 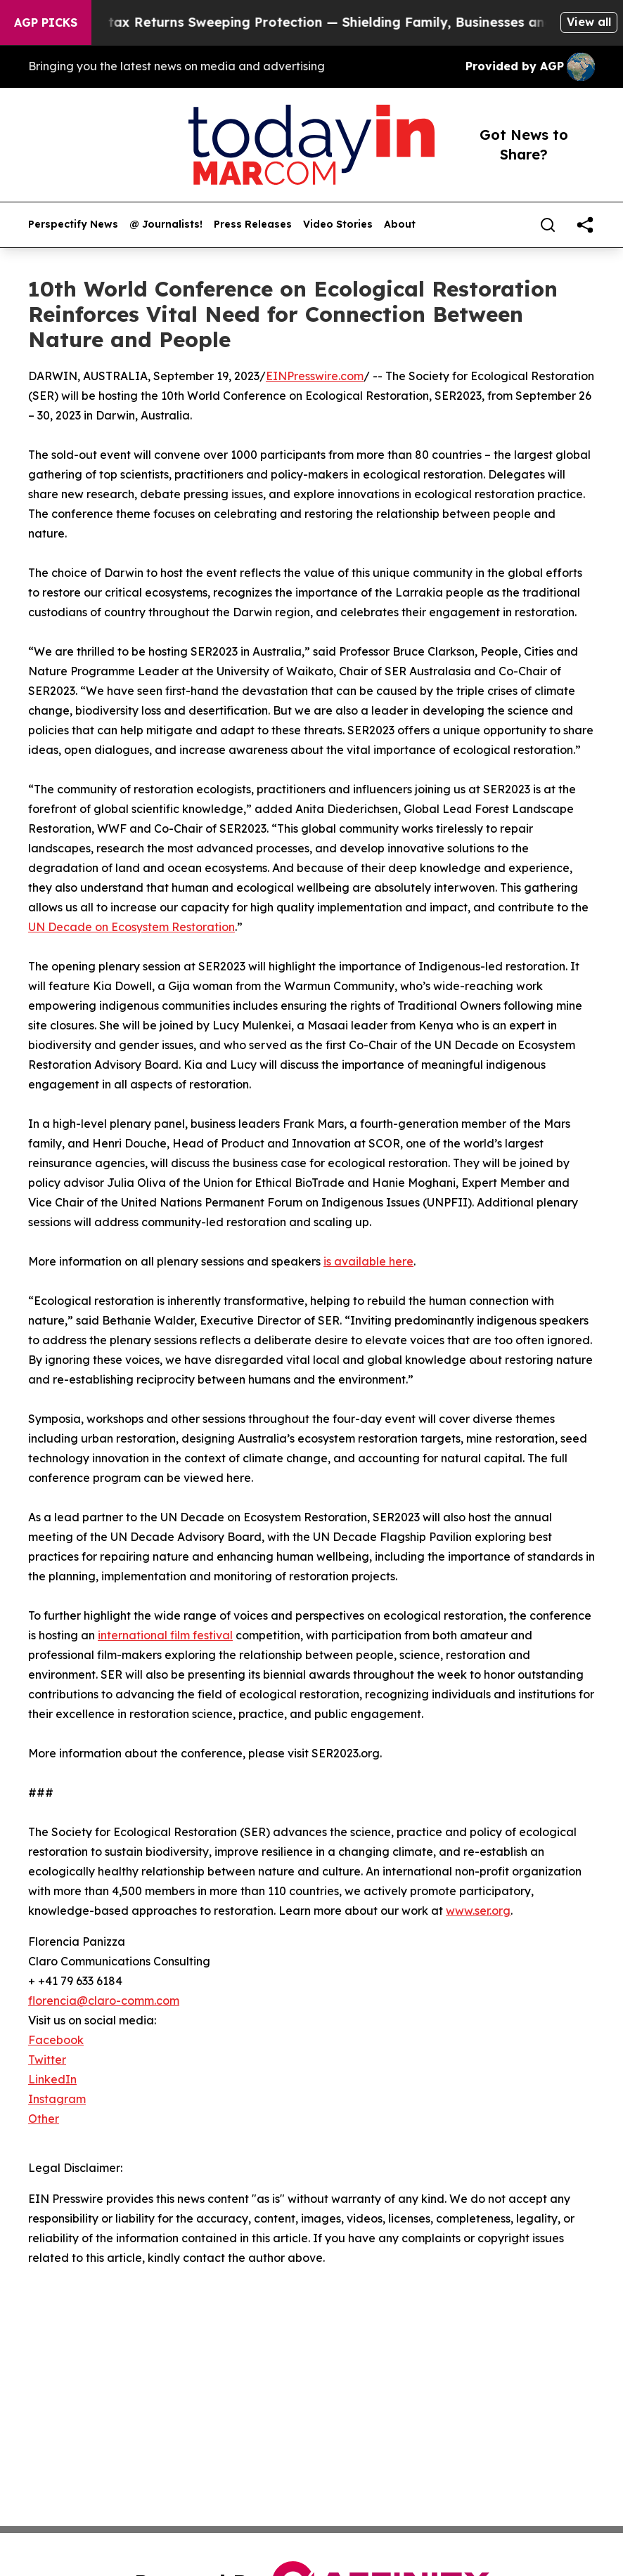 What do you see at coordinates (548, 225) in the screenshot?
I see `[Search]` at bounding box center [548, 225].